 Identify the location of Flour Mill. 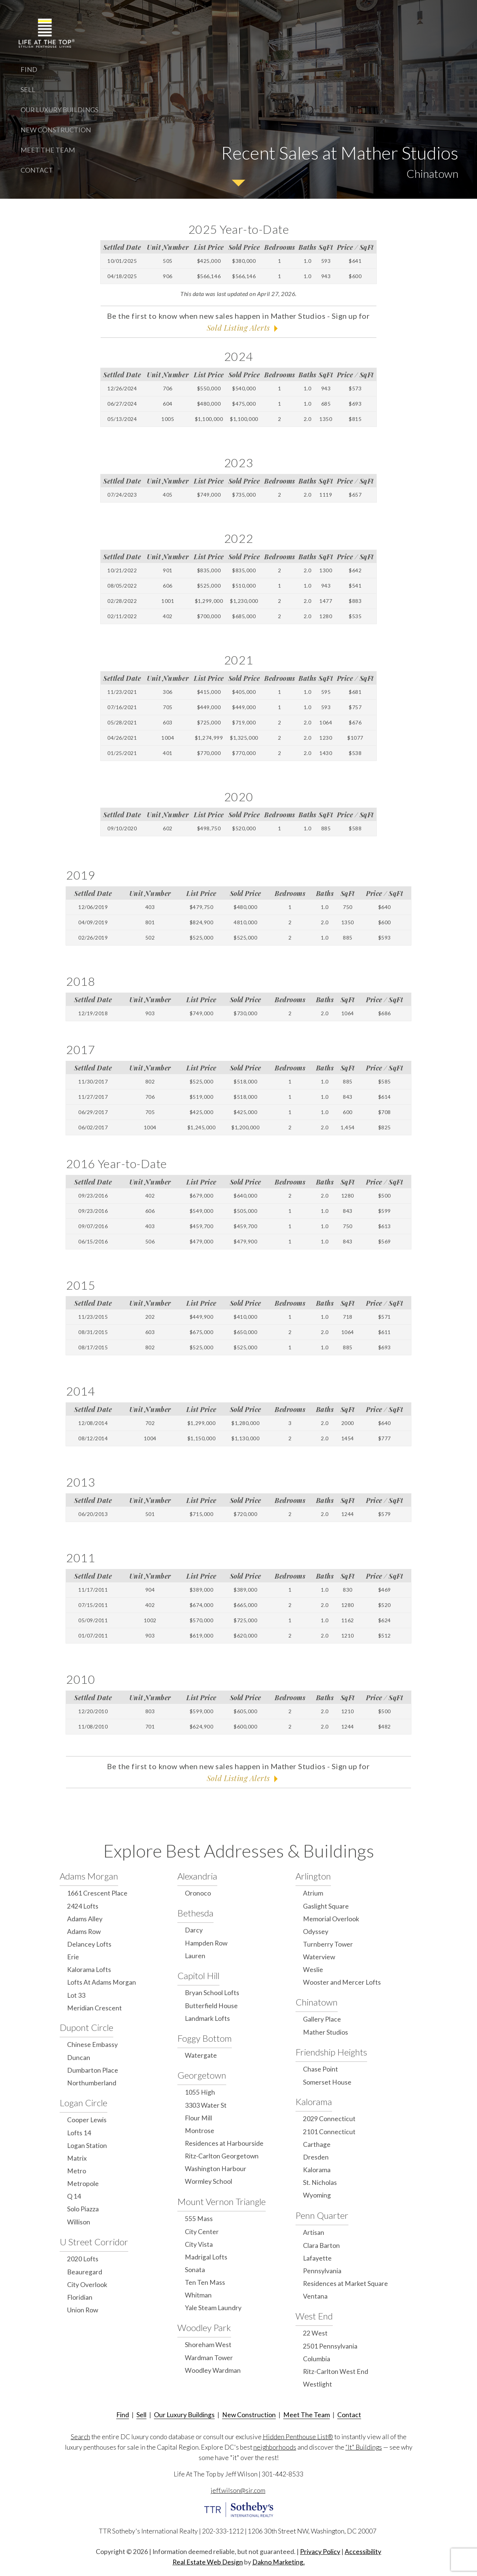
(198, 2118).